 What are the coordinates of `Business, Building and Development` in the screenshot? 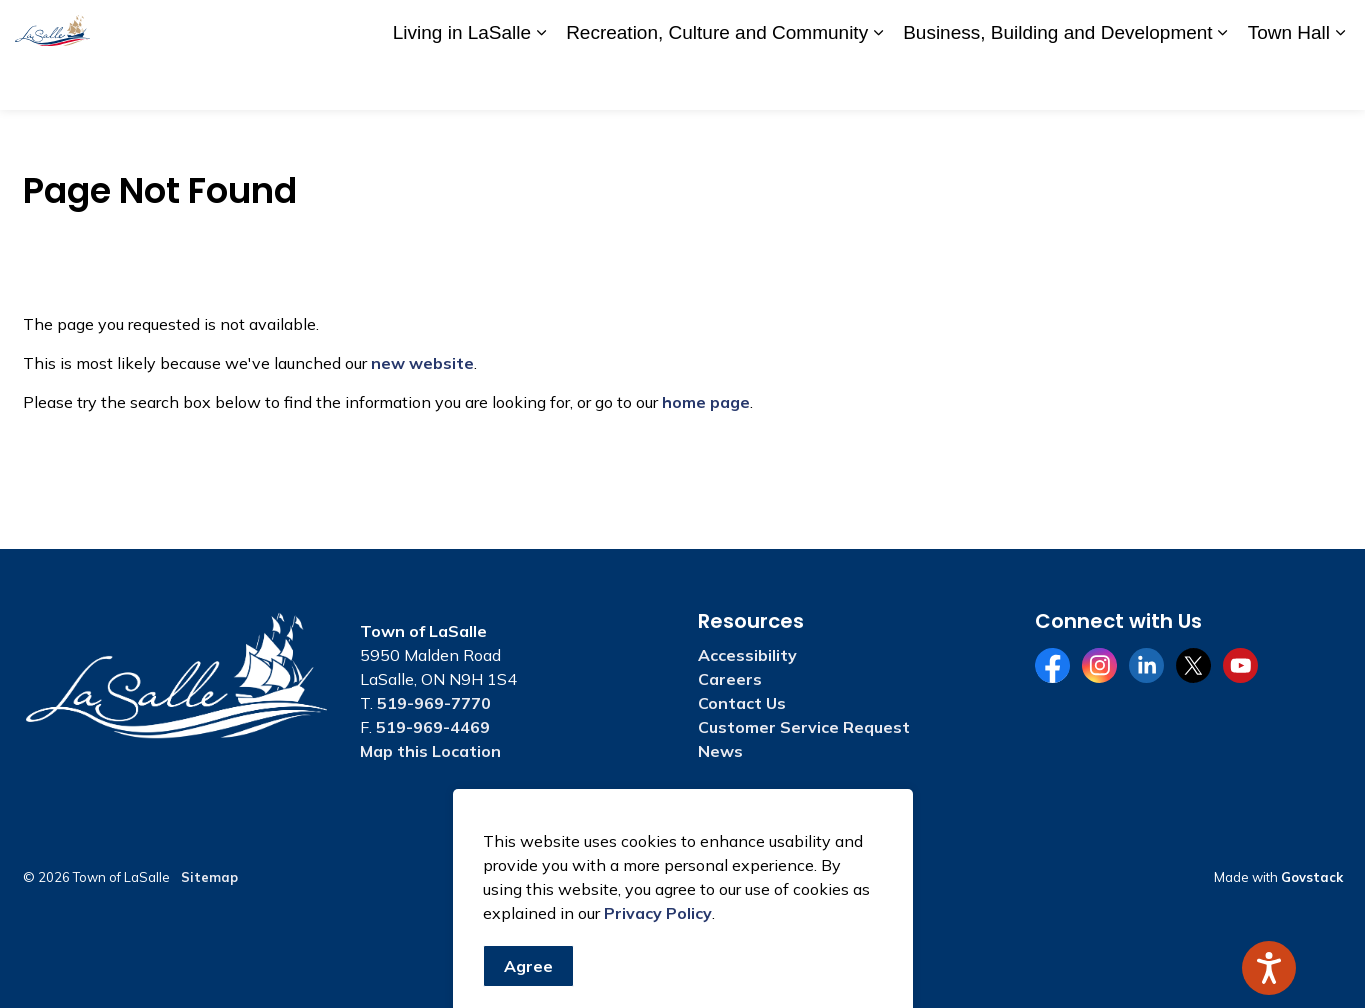 It's located at (1057, 81).